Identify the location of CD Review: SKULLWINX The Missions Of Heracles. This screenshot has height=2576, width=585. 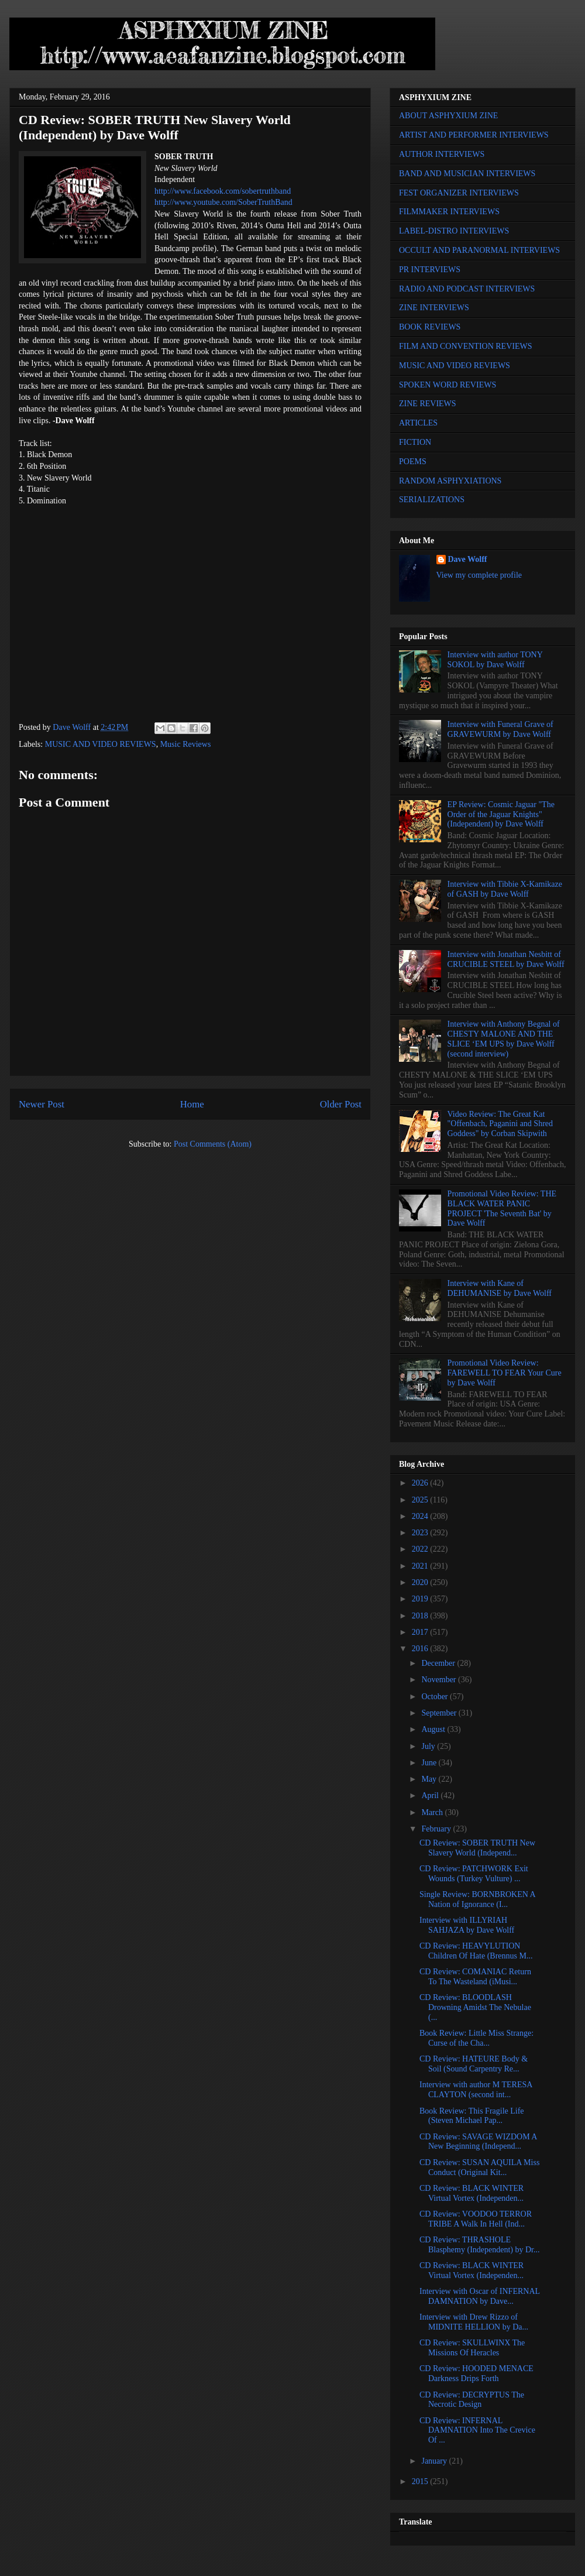
(472, 2347).